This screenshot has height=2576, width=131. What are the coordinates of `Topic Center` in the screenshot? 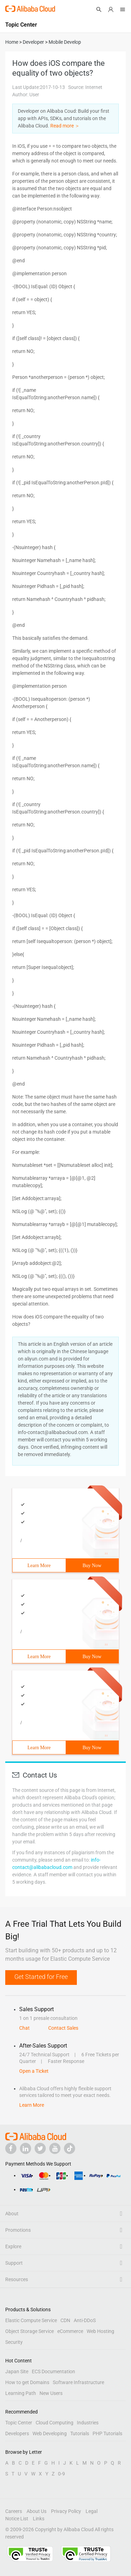 It's located at (18, 2422).